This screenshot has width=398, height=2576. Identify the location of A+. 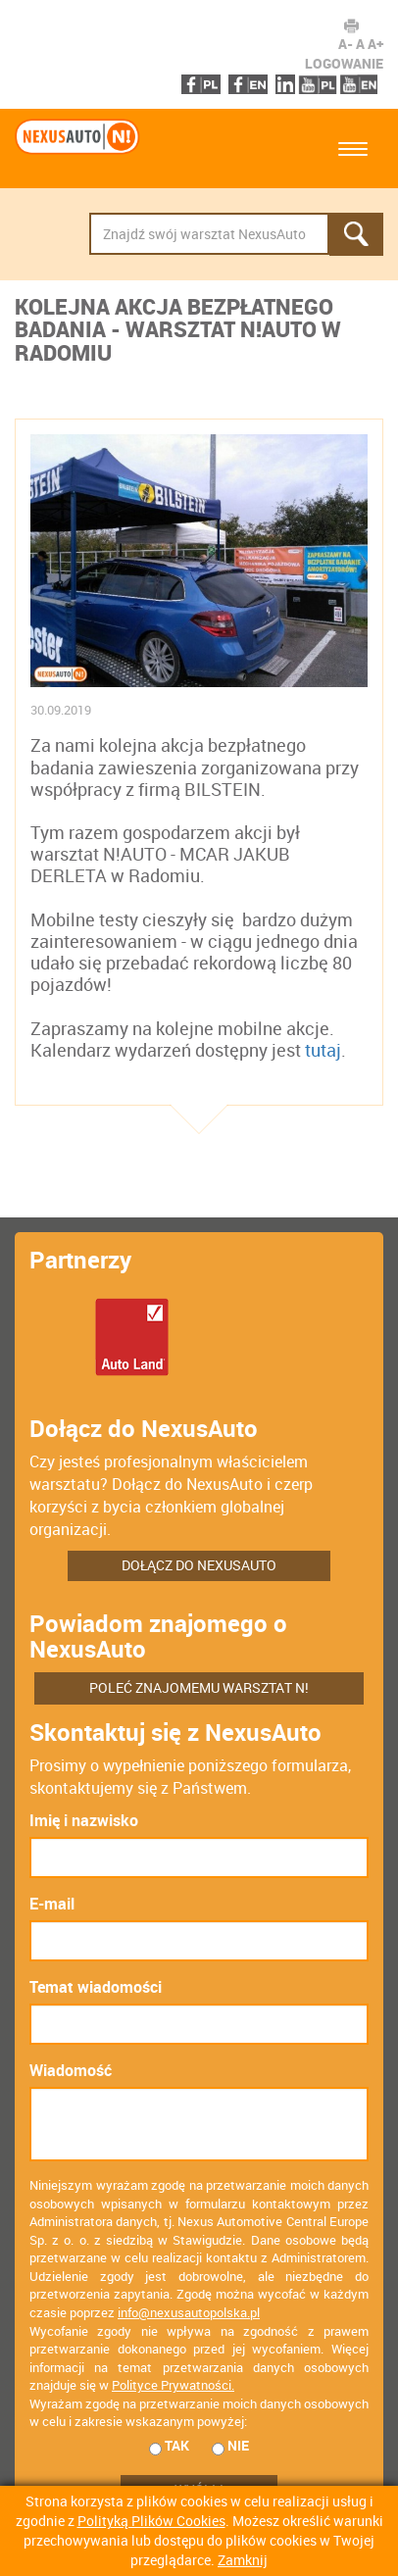
(375, 43).